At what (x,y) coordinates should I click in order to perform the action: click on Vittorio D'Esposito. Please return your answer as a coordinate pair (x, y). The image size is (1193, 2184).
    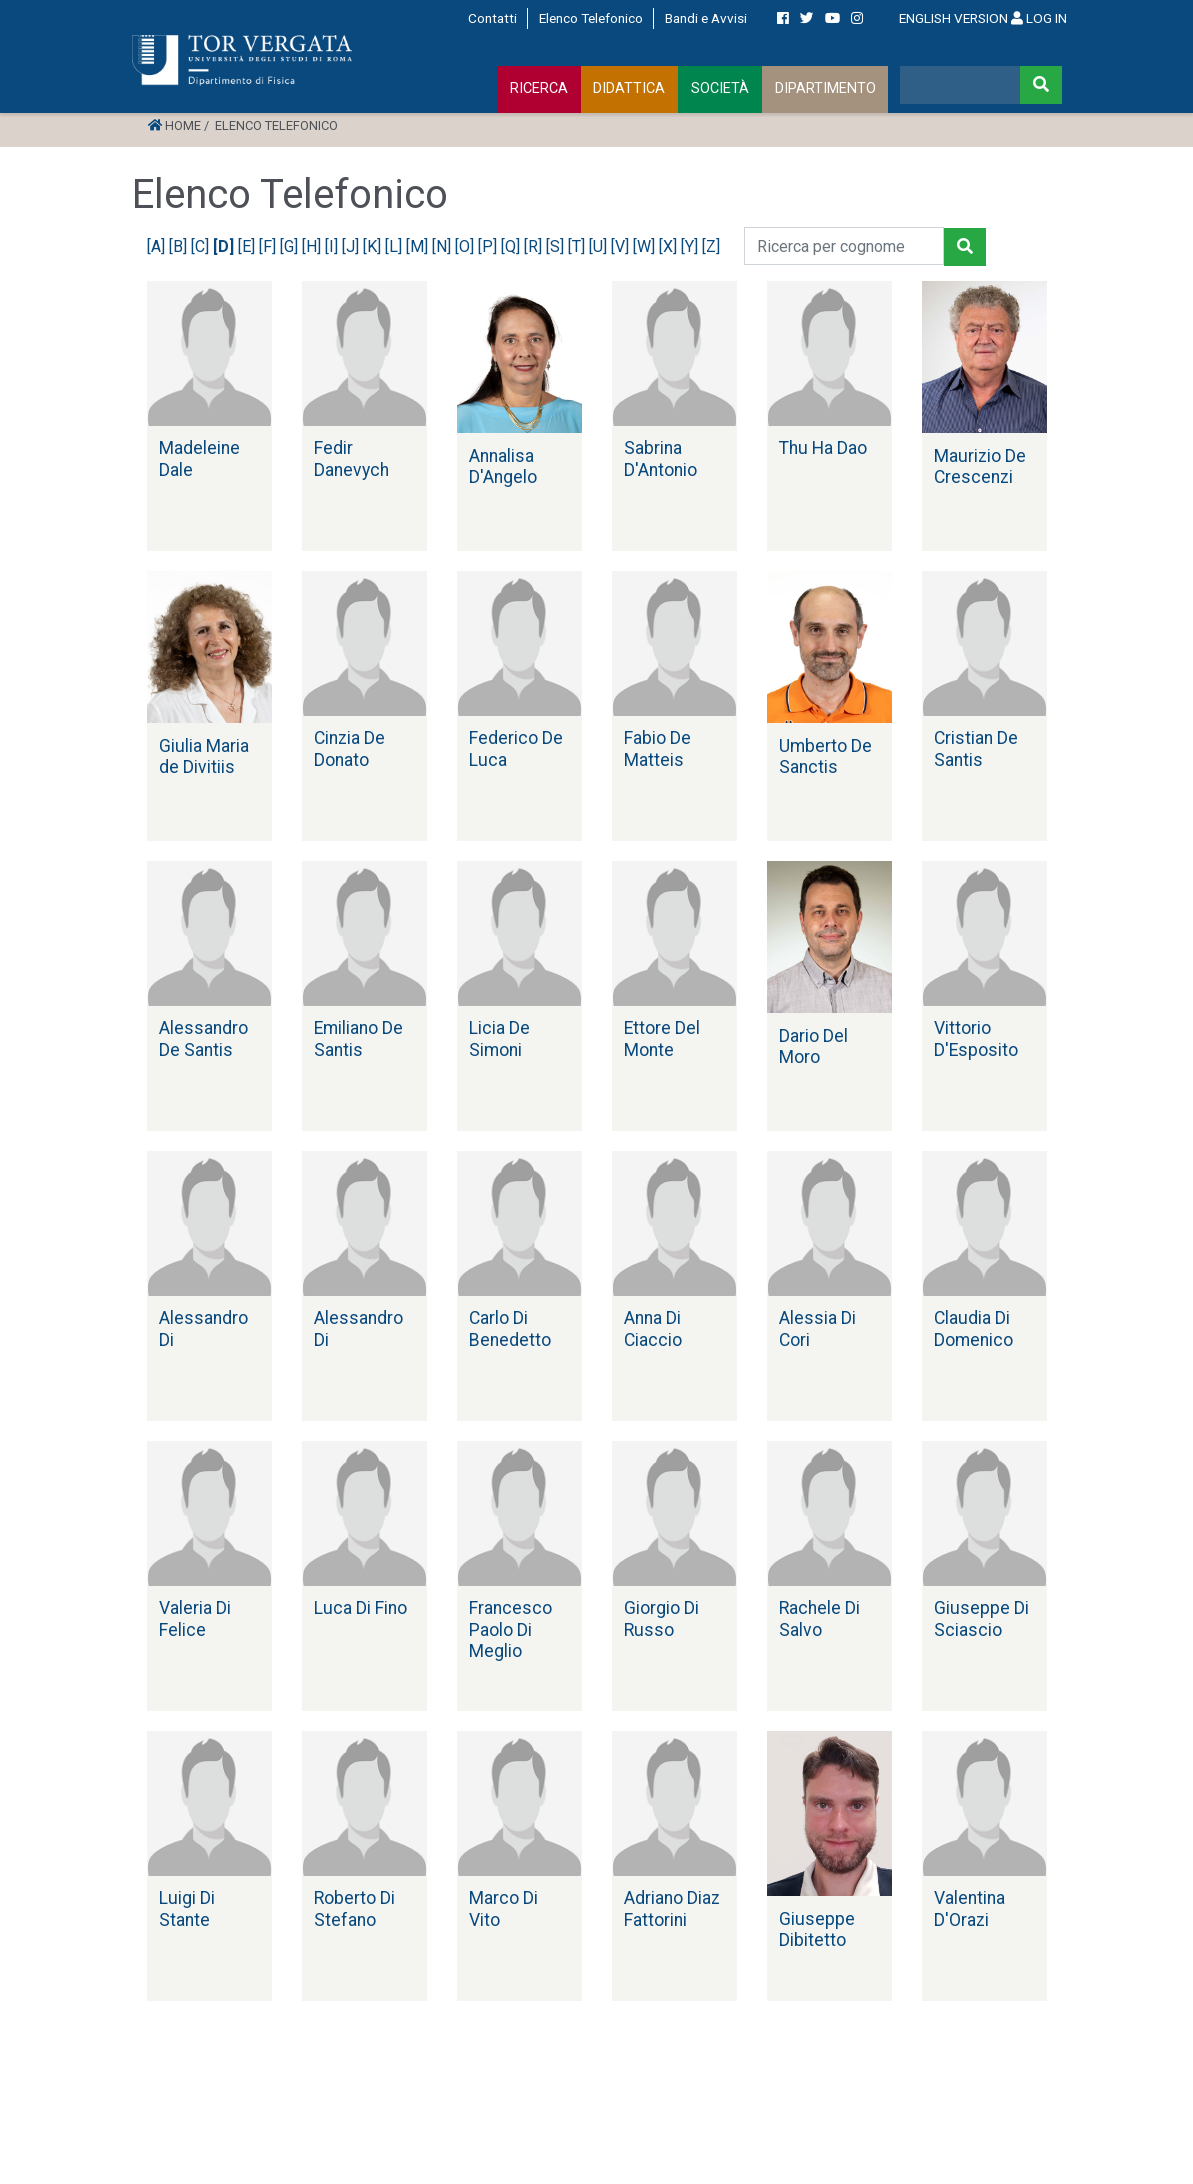
    Looking at the image, I should click on (976, 1038).